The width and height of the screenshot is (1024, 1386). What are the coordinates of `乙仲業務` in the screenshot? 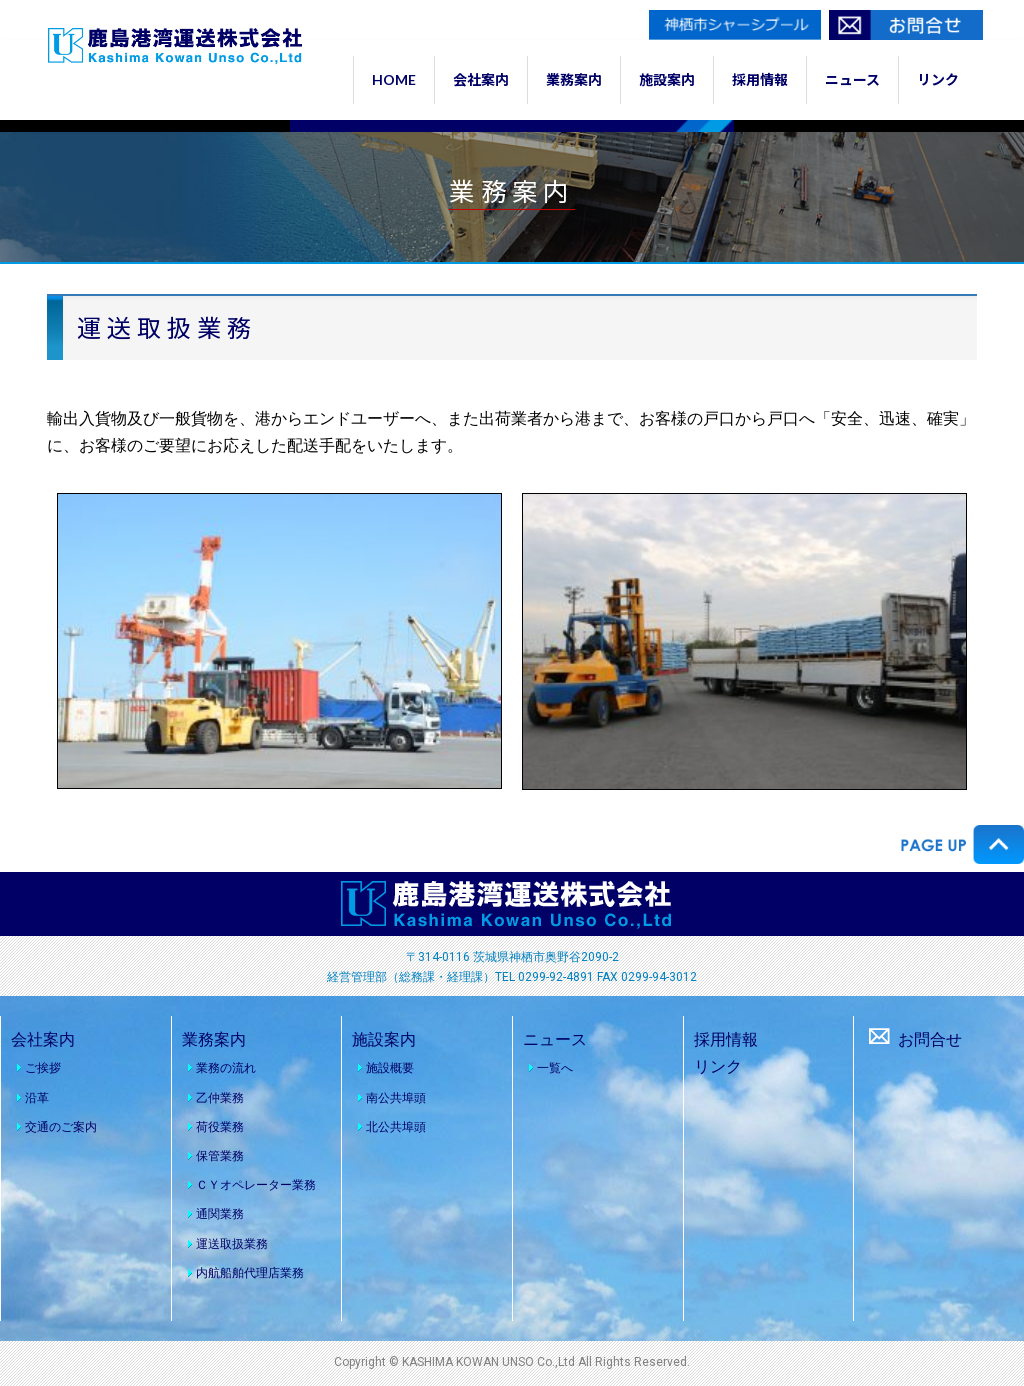 It's located at (220, 1098).